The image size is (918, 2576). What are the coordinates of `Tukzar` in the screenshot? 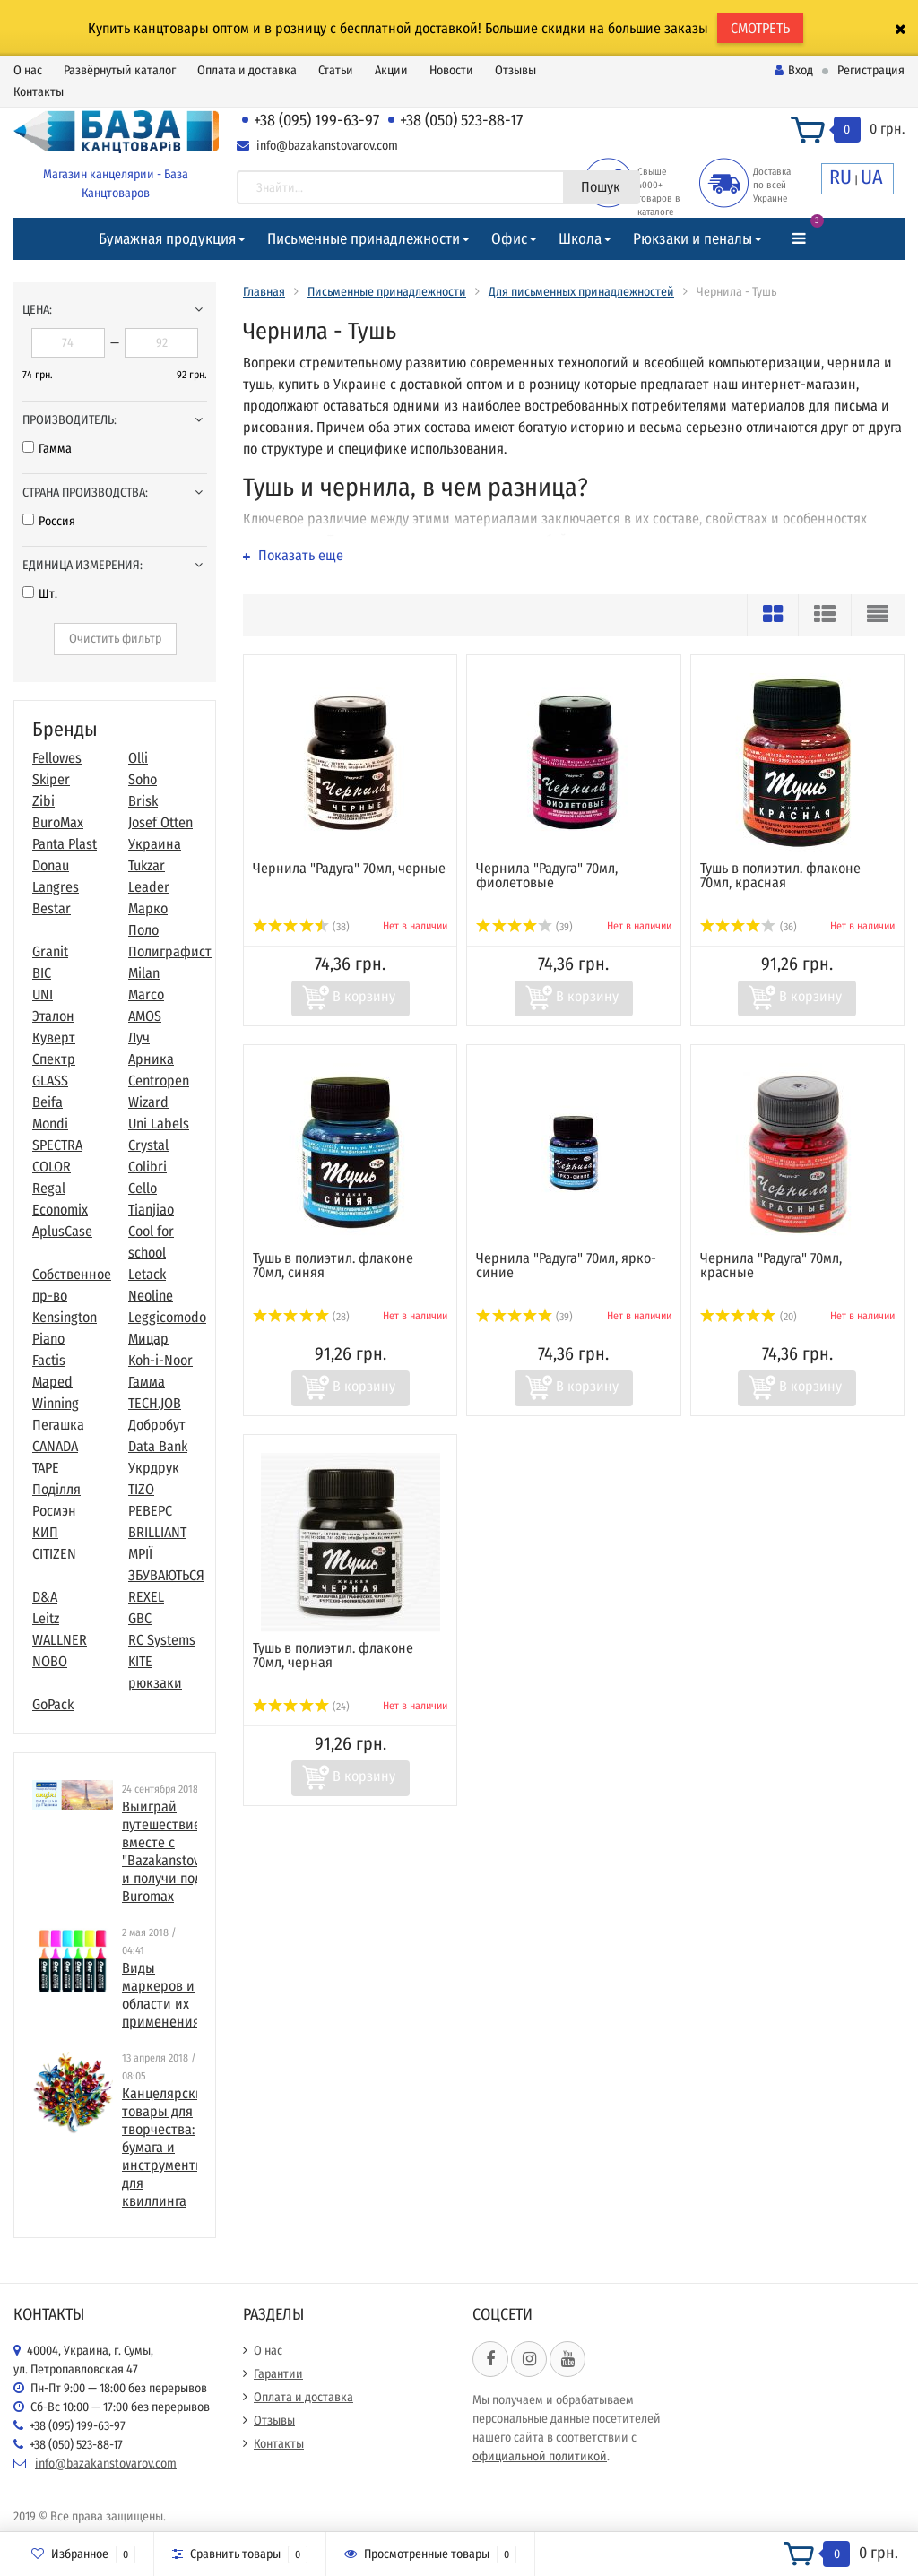 It's located at (146, 865).